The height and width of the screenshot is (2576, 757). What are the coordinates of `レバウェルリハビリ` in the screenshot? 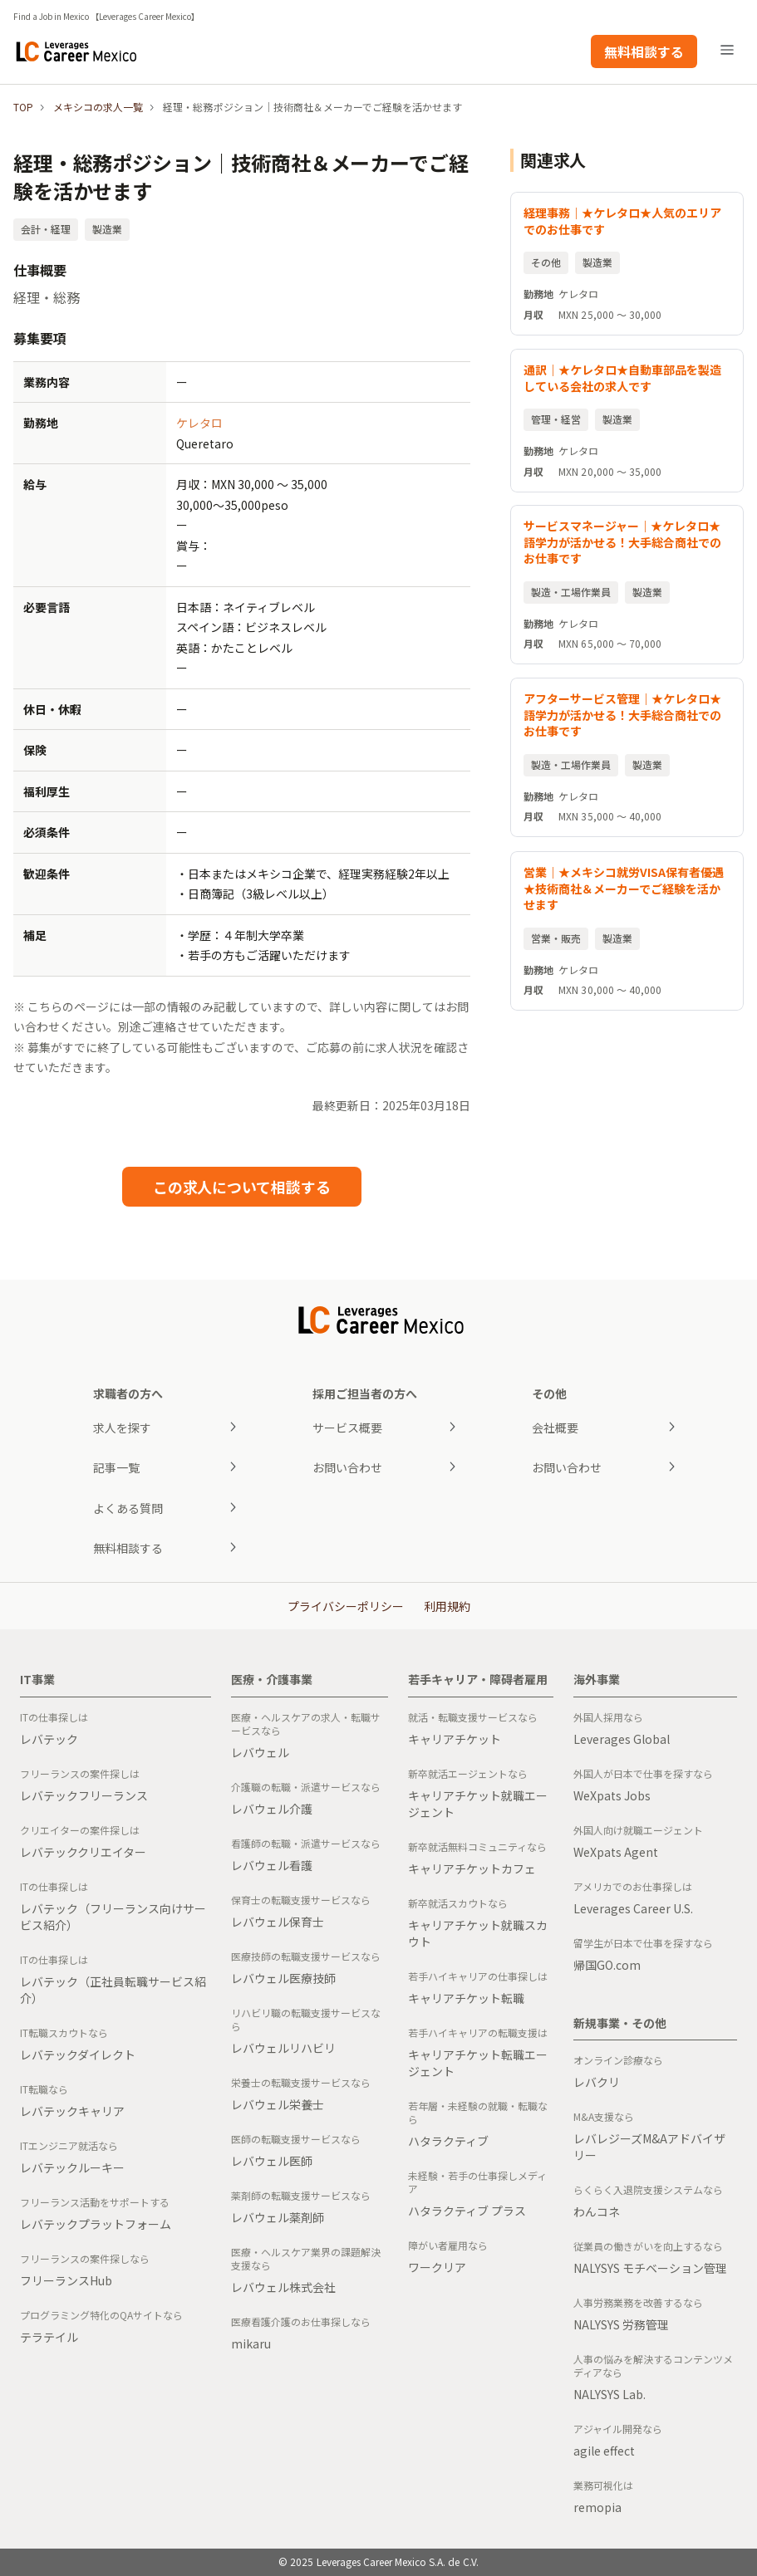 It's located at (283, 2048).